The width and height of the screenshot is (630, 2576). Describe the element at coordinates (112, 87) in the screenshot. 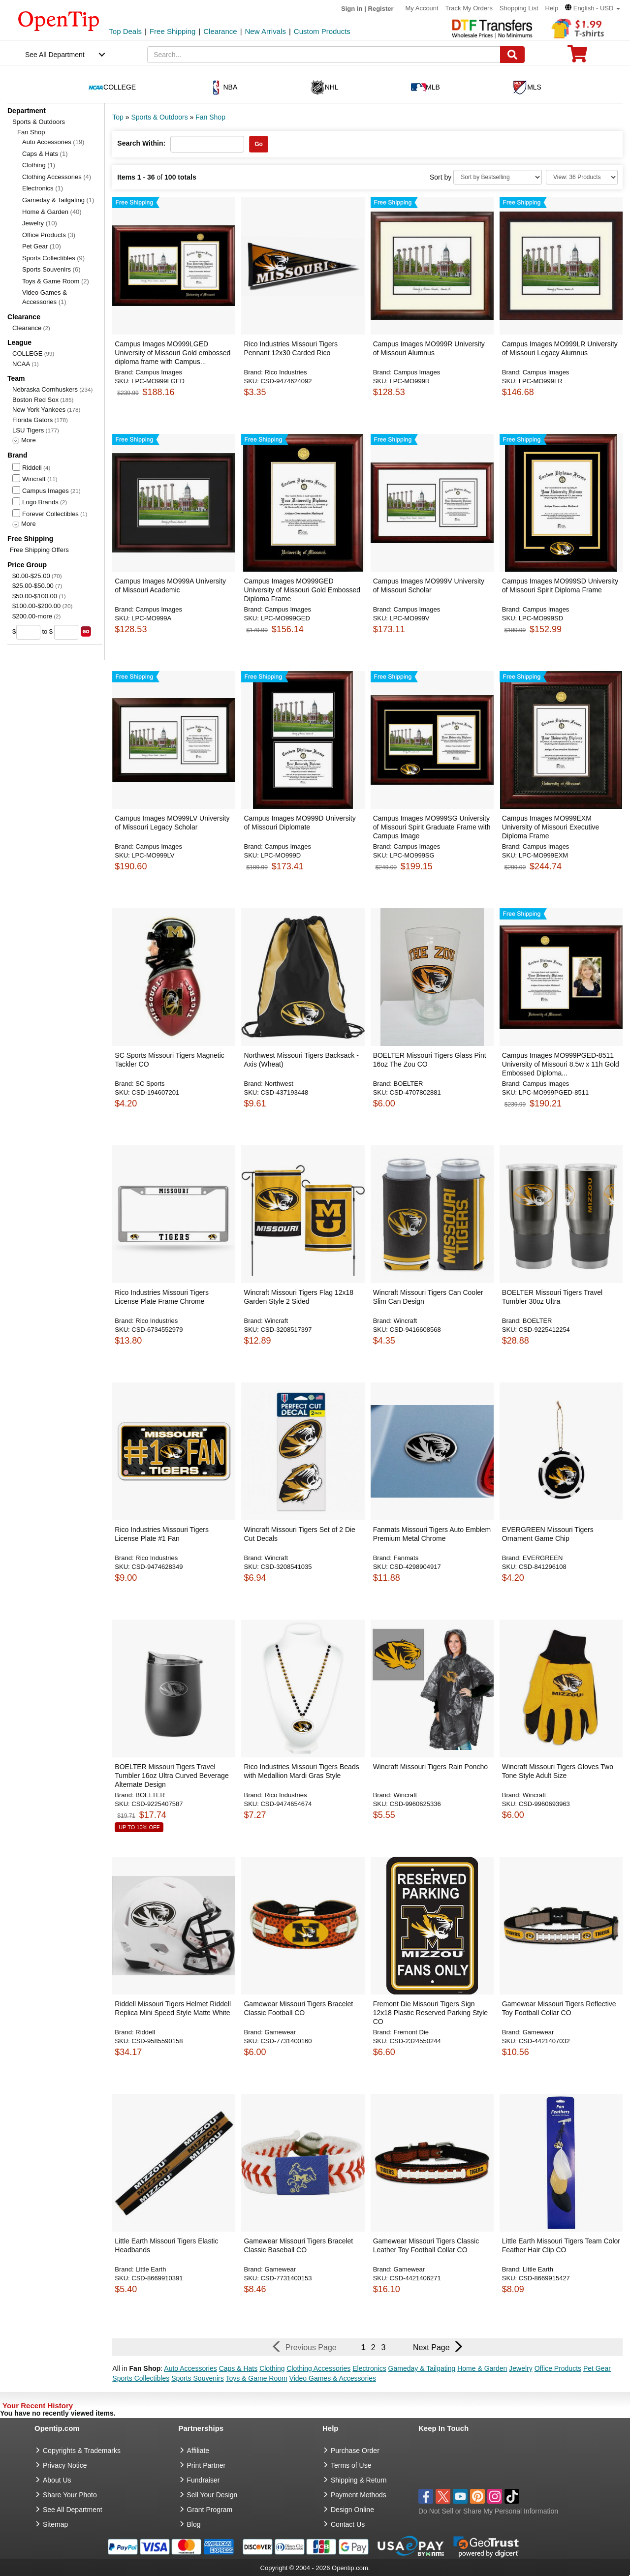

I see `COLLEGE [navigation]` at that location.